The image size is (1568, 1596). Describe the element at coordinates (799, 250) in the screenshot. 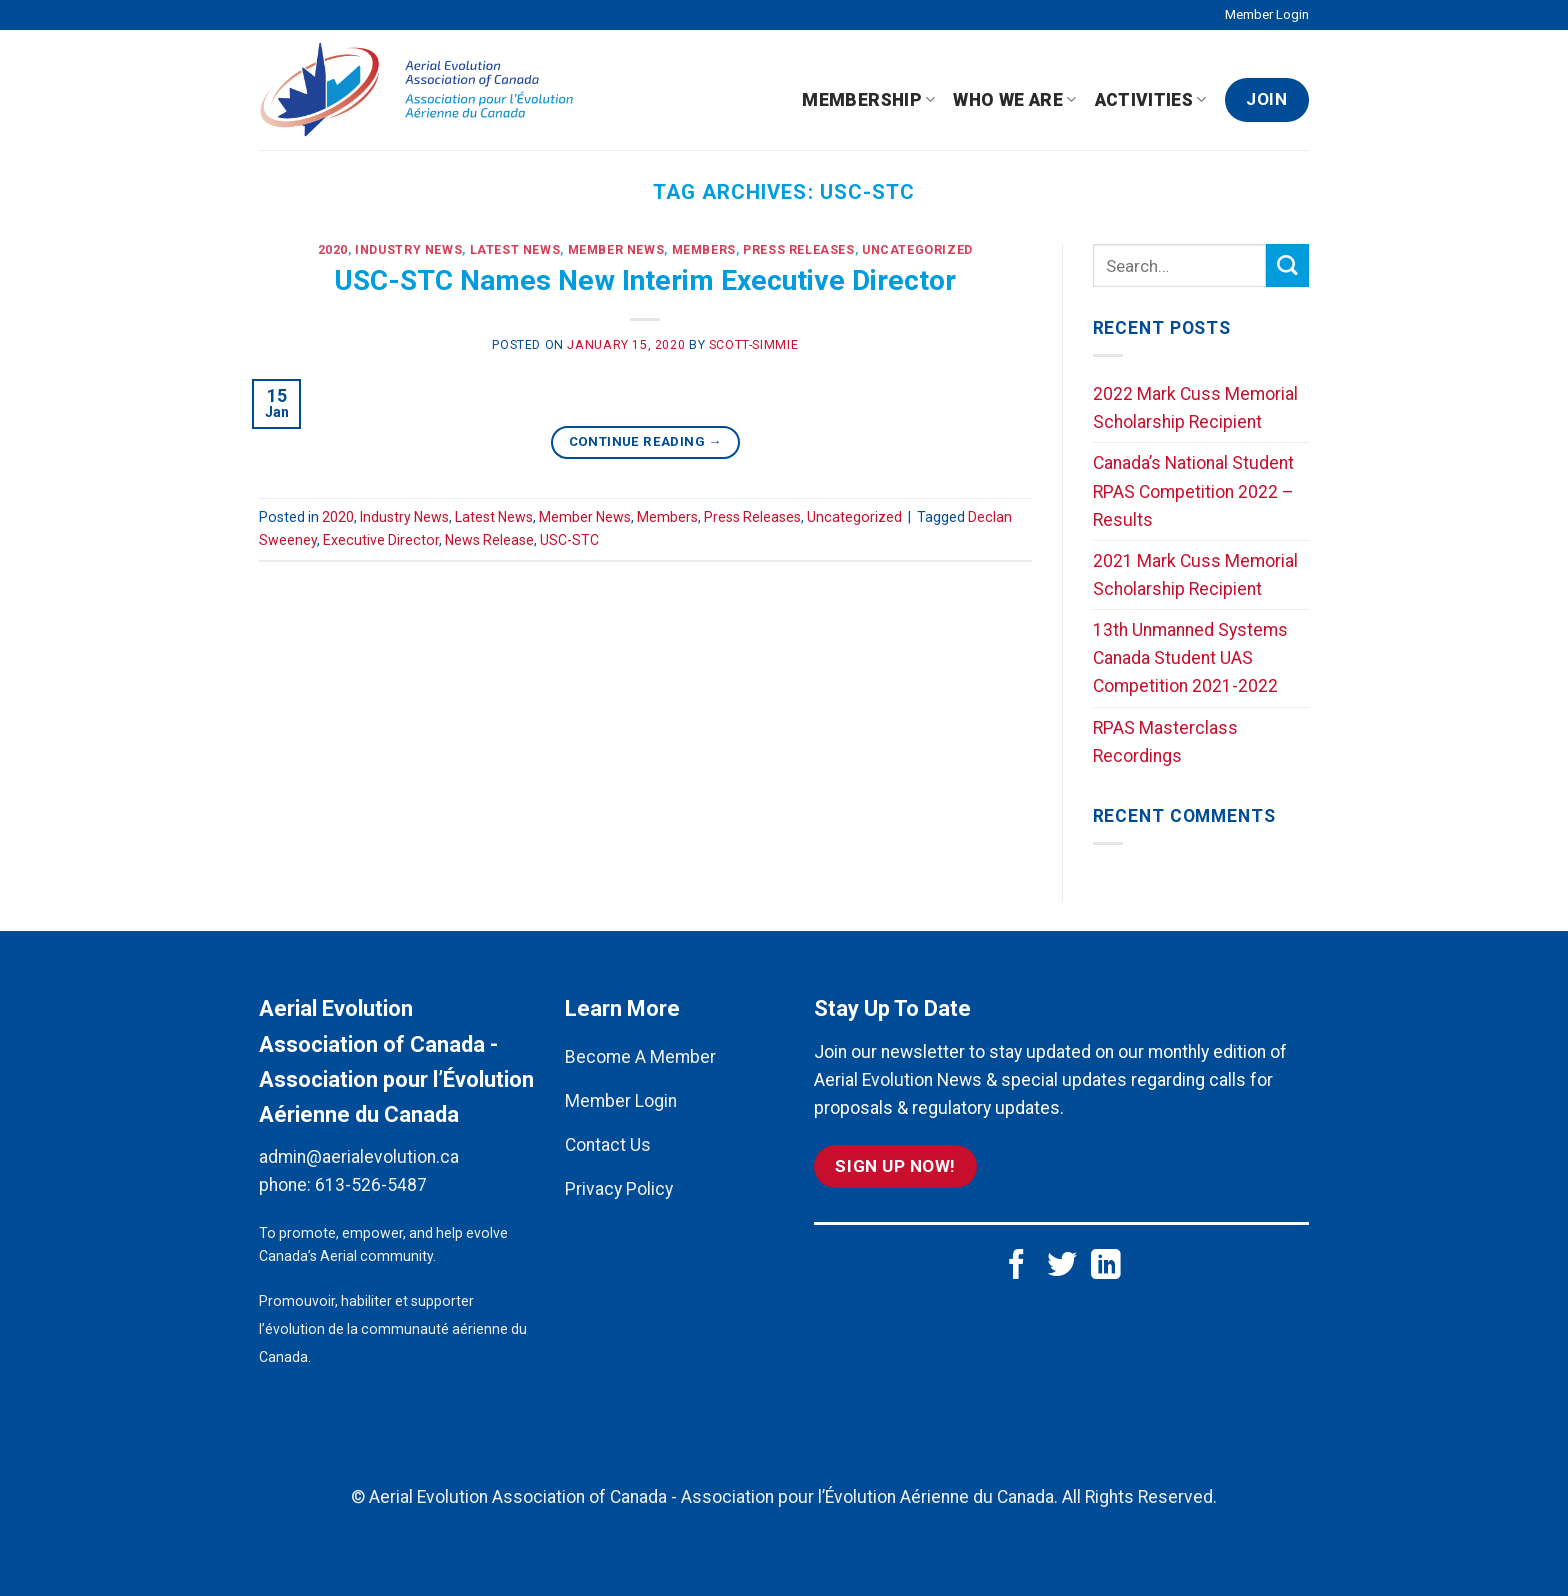

I see `Press Releases` at that location.